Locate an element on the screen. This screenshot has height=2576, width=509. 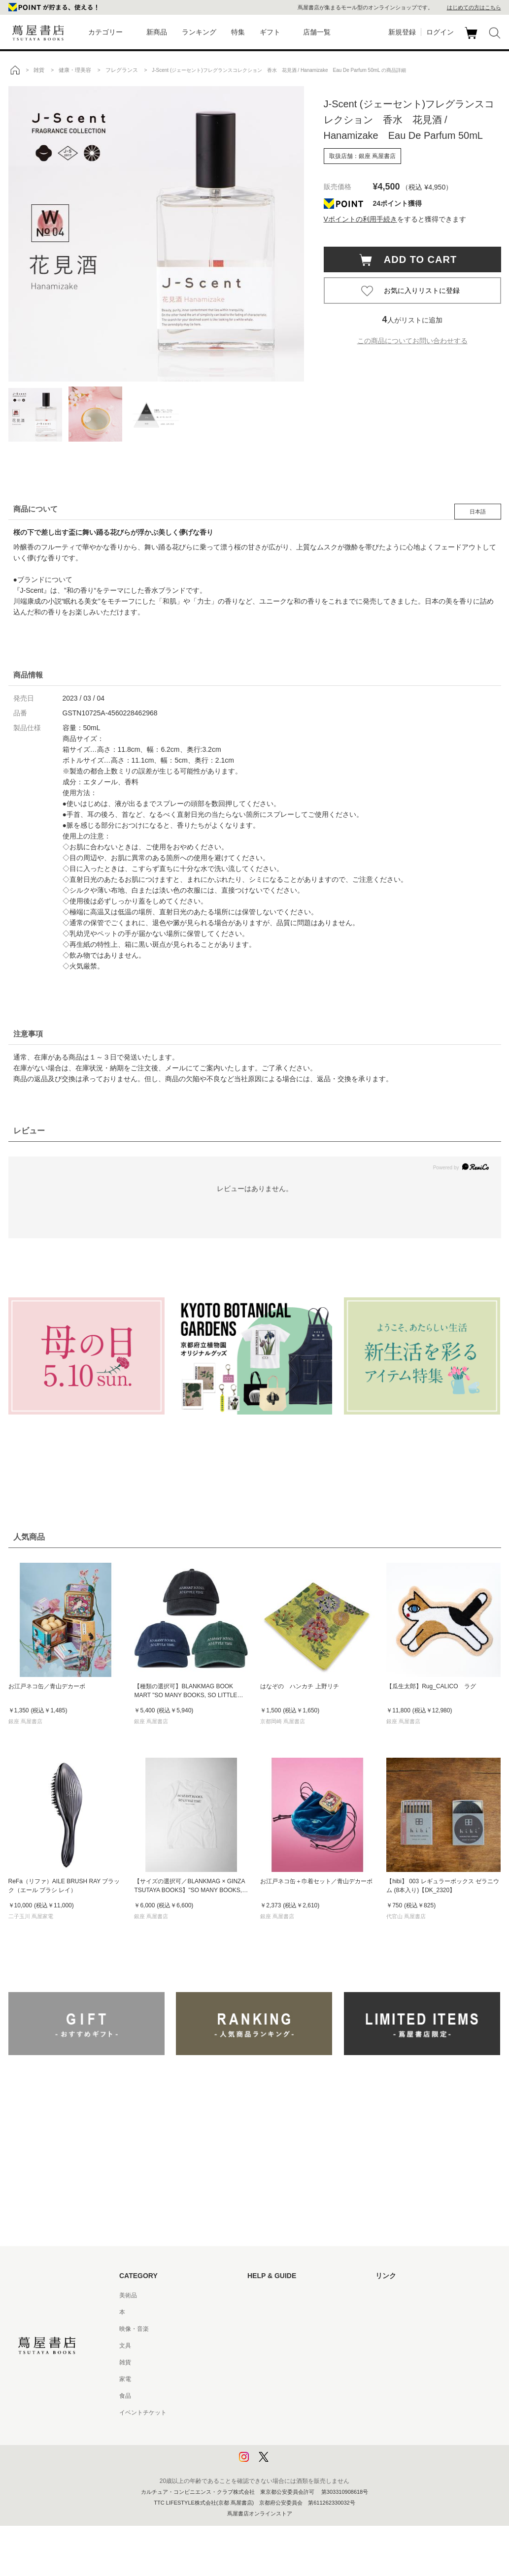
プライバシーポリシー - 京都 蔦屋書店 is located at coordinates (298, 2446).